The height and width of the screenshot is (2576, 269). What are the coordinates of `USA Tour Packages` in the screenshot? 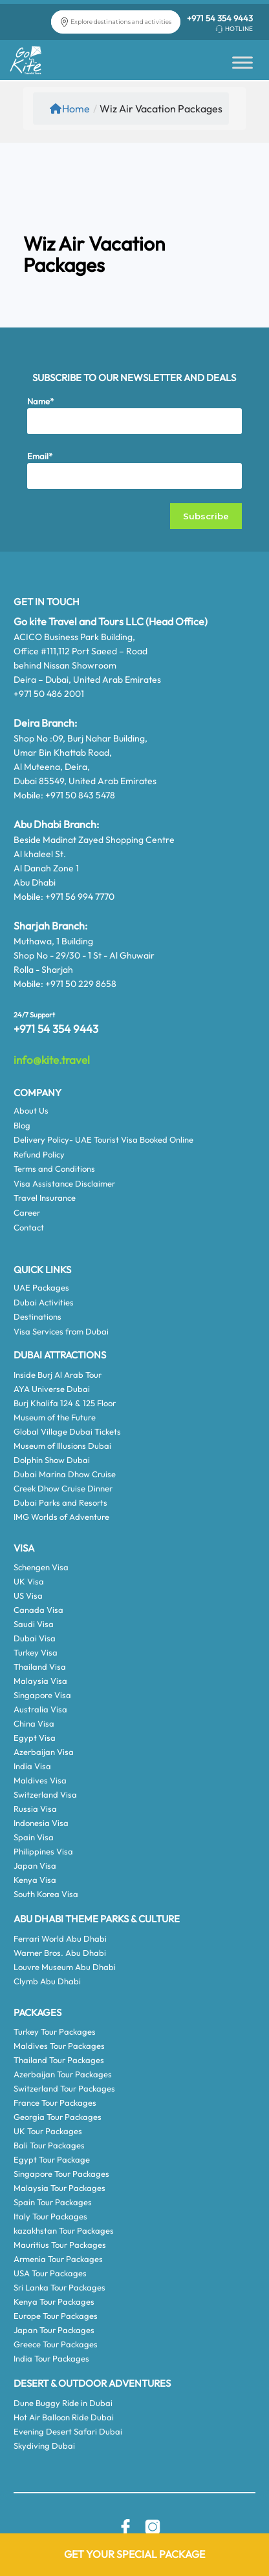 It's located at (50, 2273).